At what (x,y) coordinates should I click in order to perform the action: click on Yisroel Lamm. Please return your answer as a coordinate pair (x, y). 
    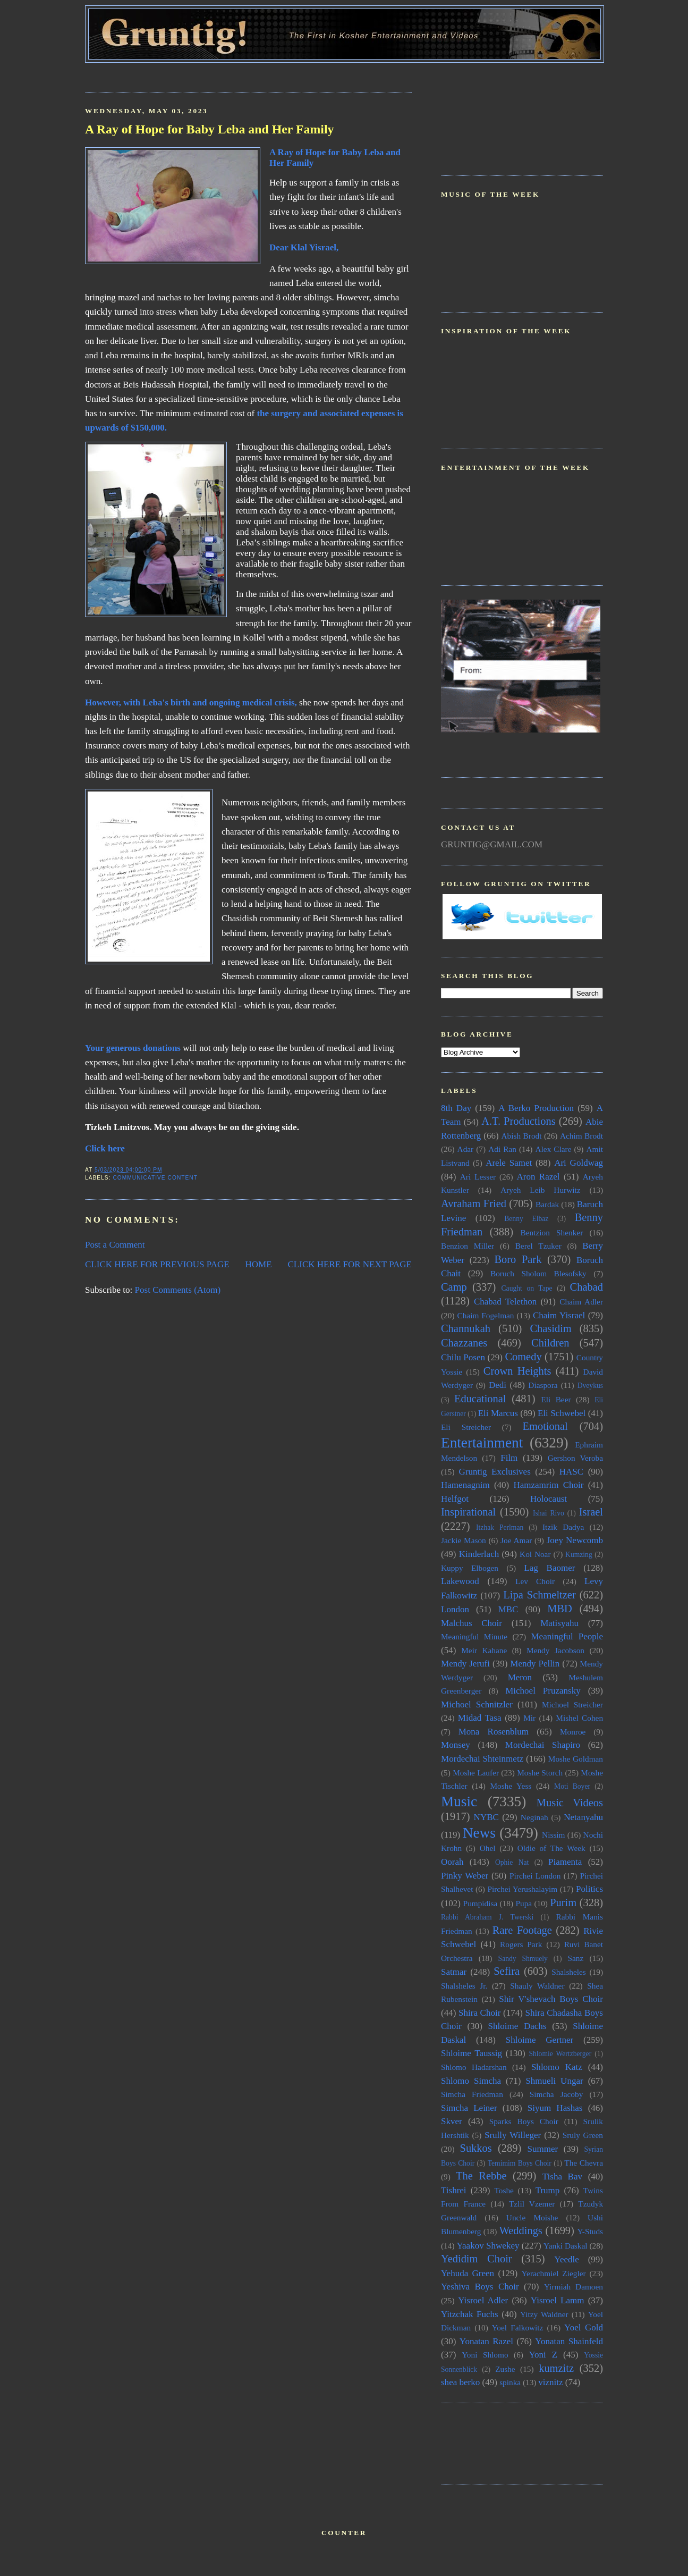
    Looking at the image, I should click on (557, 2300).